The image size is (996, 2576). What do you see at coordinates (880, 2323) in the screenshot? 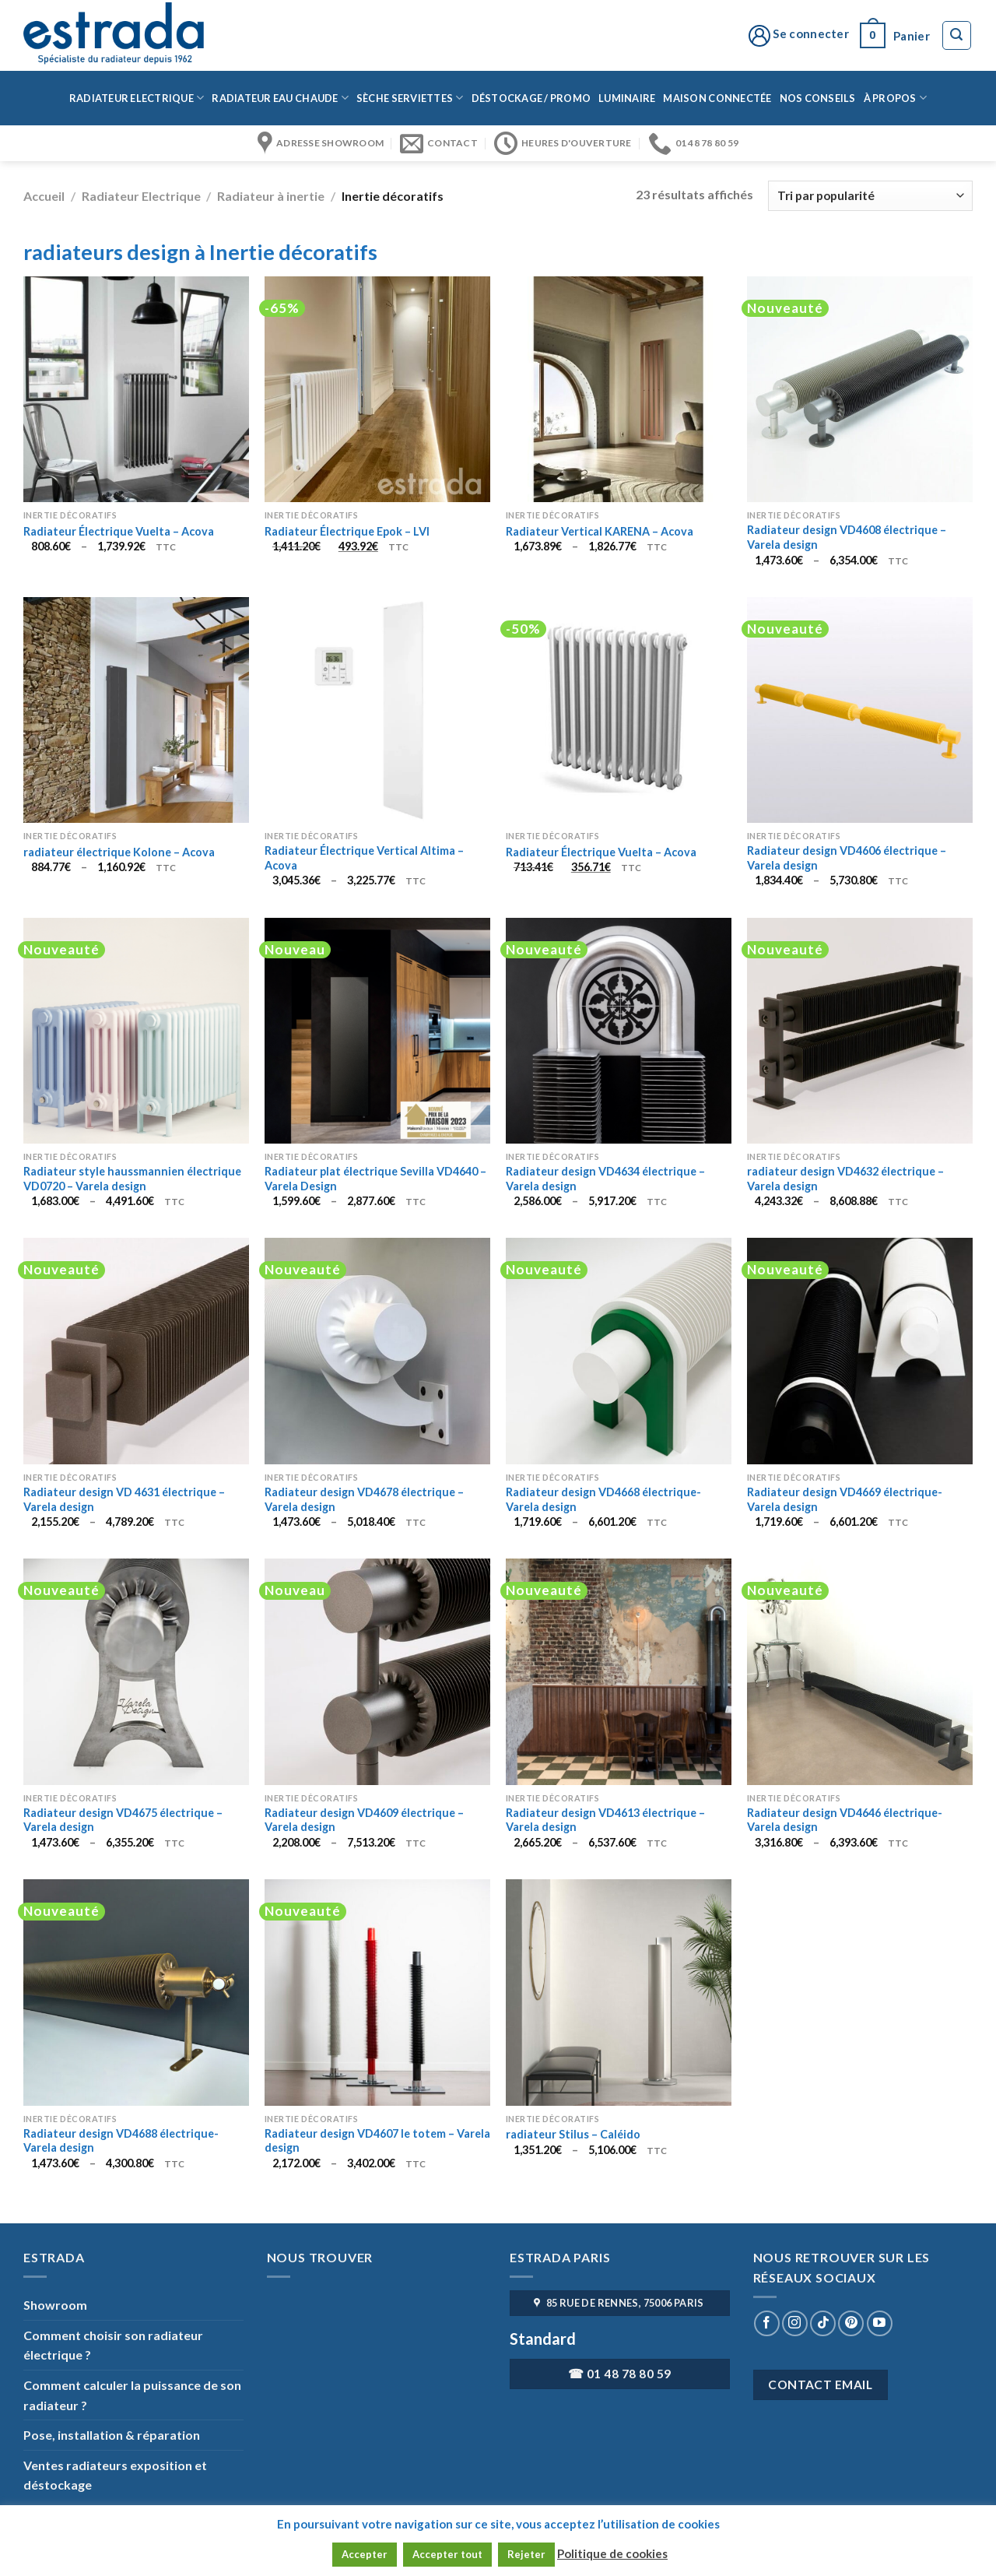
I see `[Nous suivre sur Youtube]` at bounding box center [880, 2323].